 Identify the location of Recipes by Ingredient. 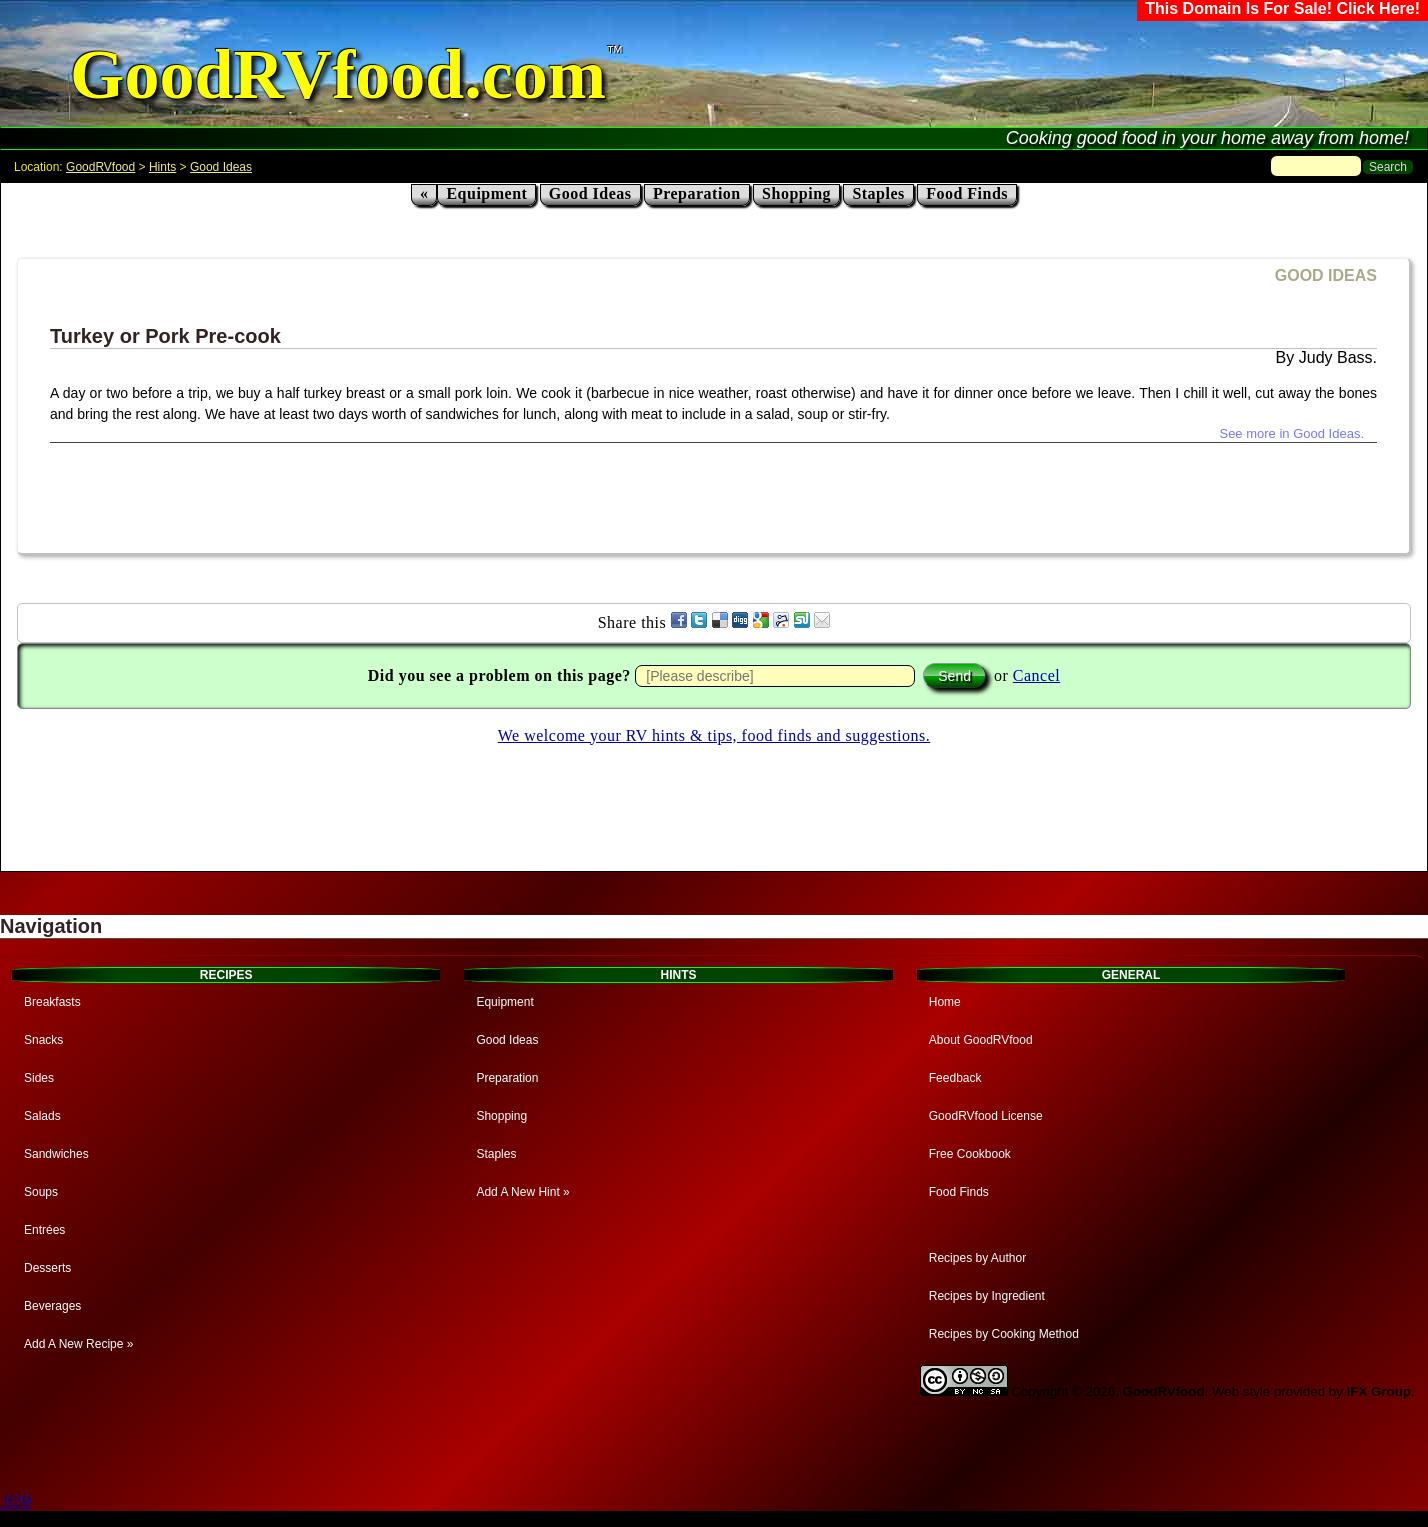
(987, 1296).